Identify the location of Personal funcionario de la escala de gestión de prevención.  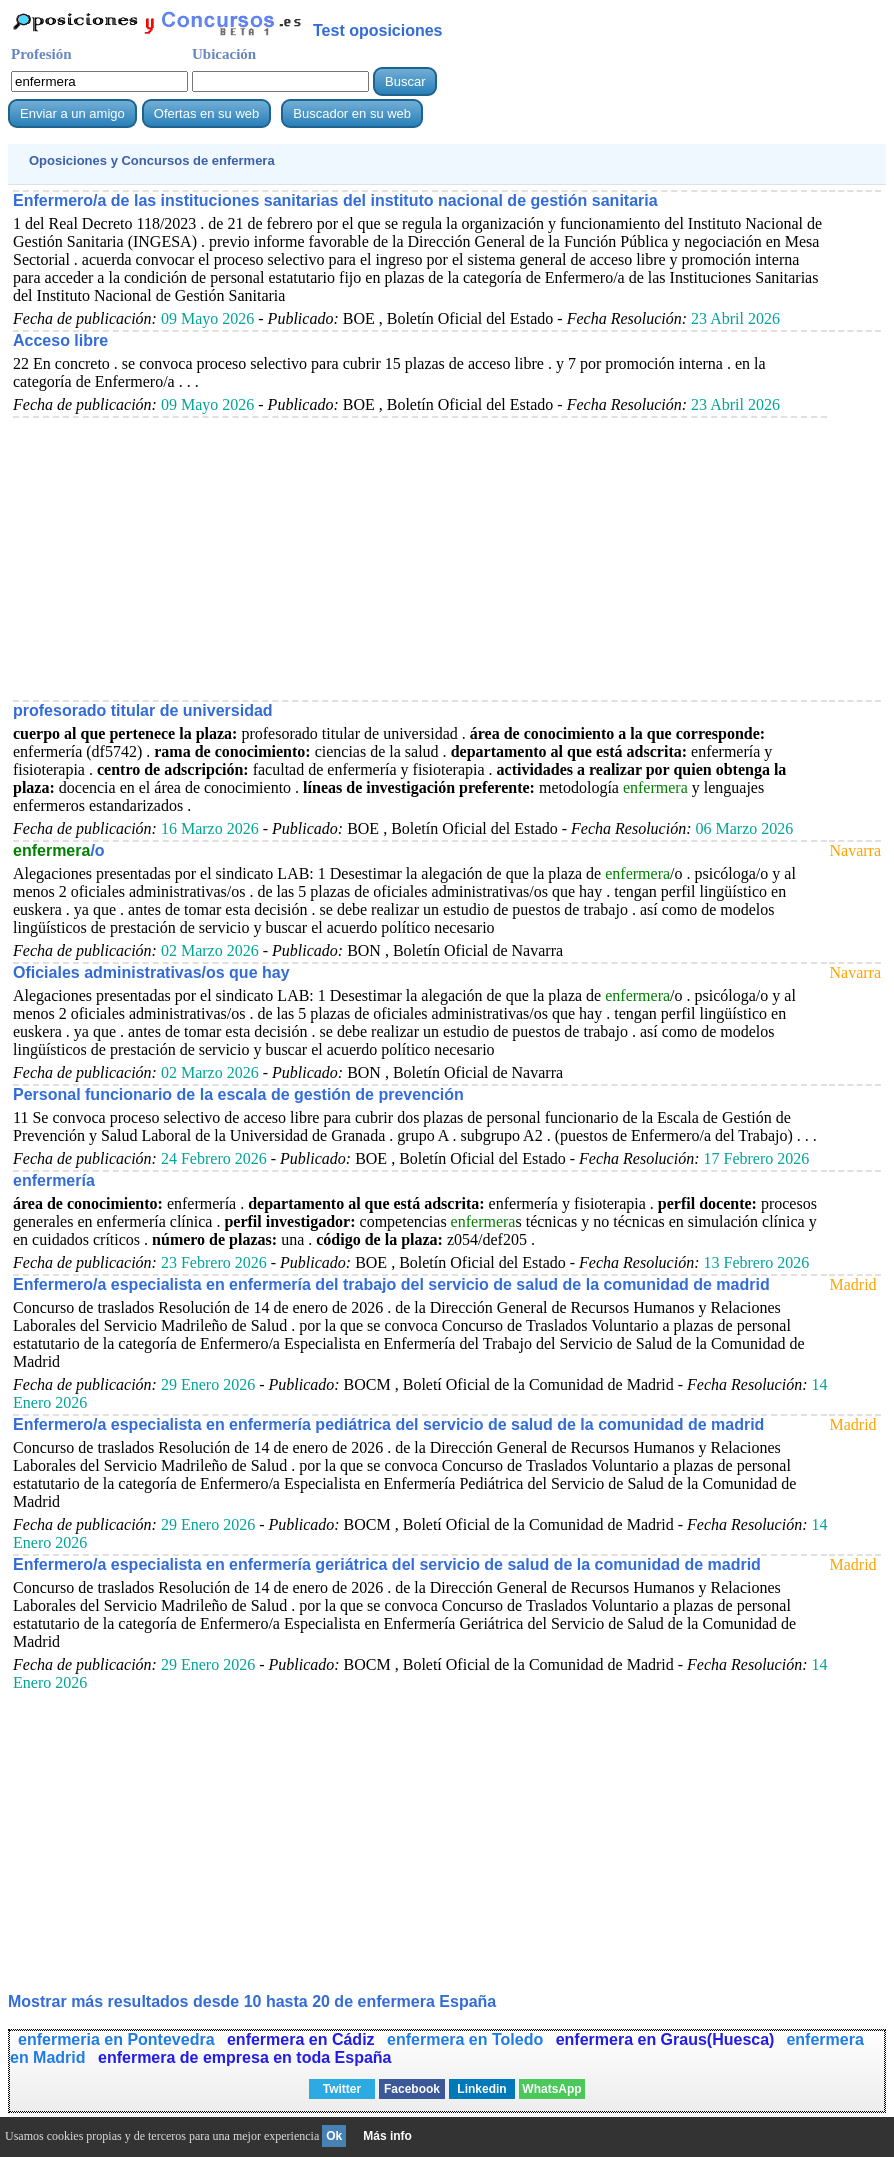
(238, 1094).